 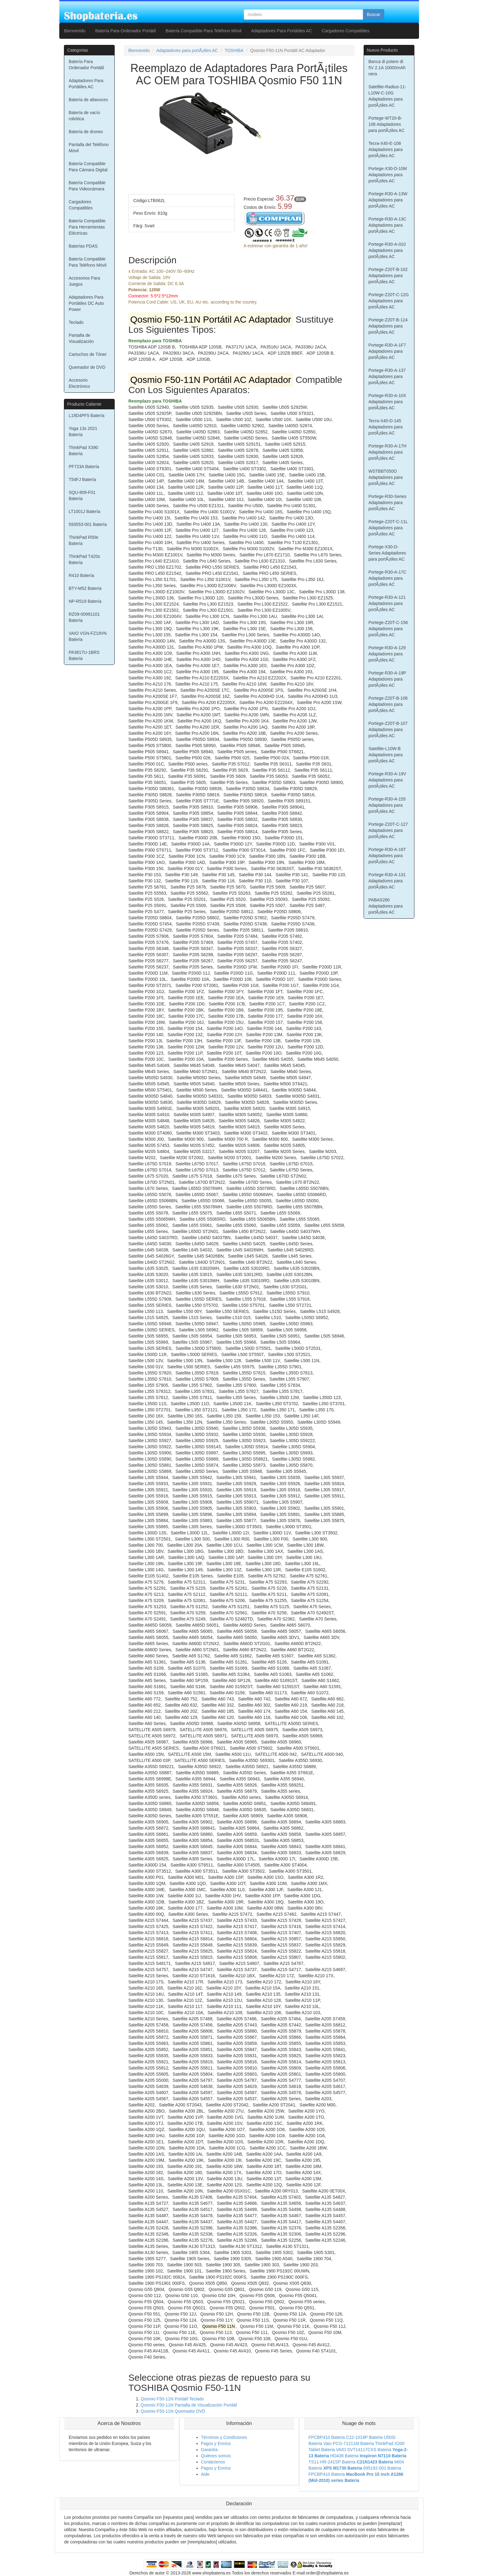 What do you see at coordinates (88, 354) in the screenshot?
I see `Cartuchos de Tóner` at bounding box center [88, 354].